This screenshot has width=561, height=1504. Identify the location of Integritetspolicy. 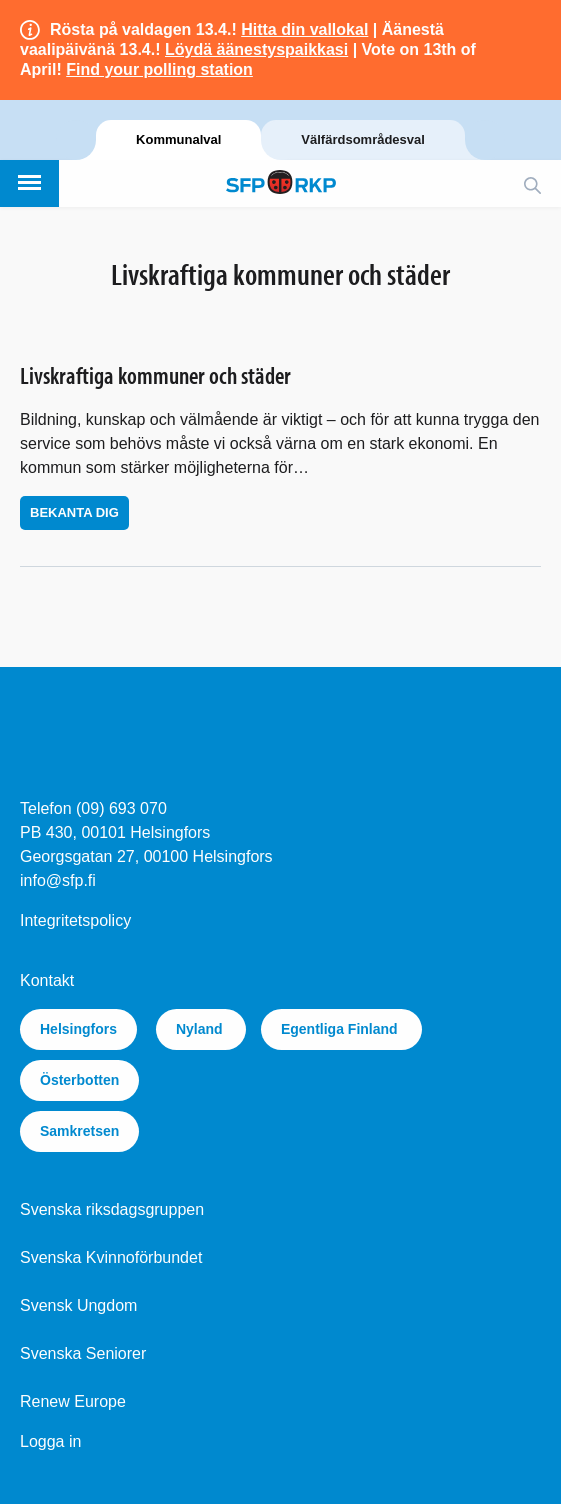
(75, 920).